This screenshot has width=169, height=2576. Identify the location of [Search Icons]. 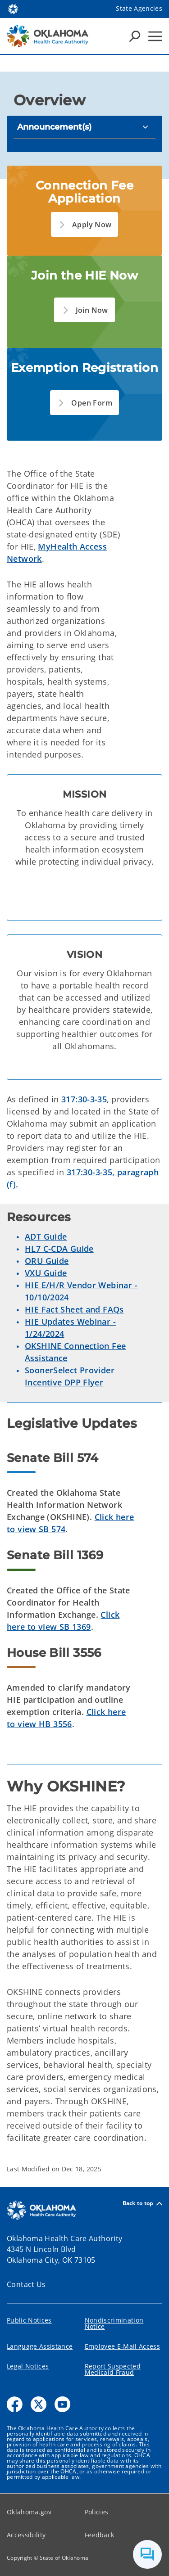
(135, 36).